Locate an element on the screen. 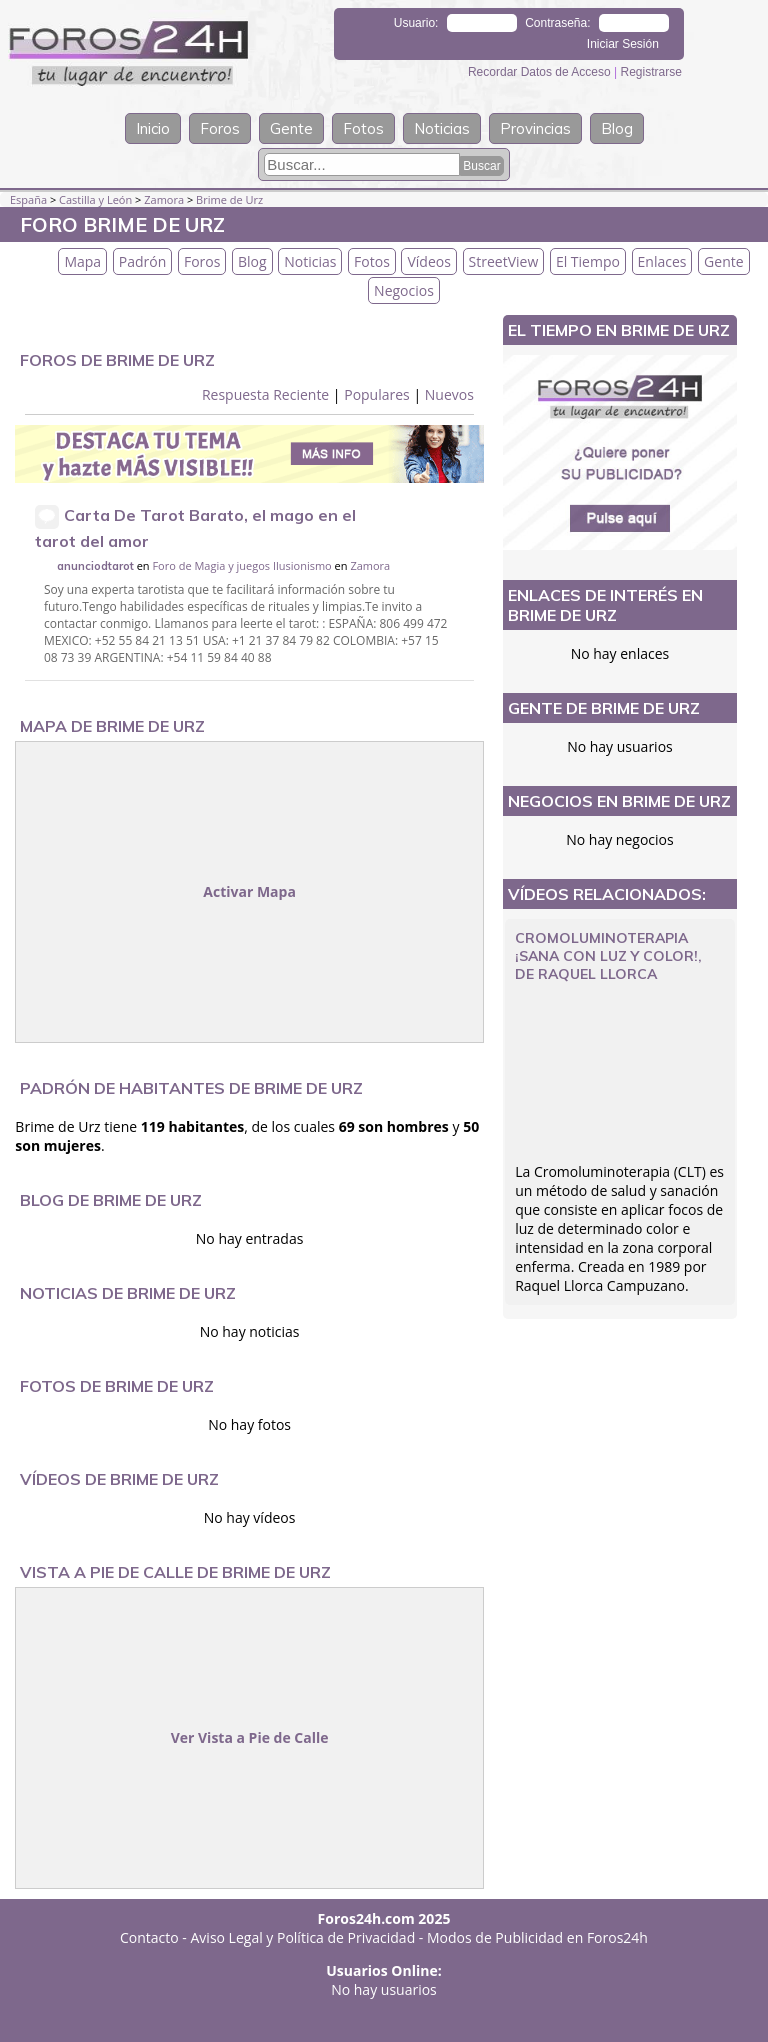 This screenshot has width=768, height=2042. Castilla y León is located at coordinates (95, 199).